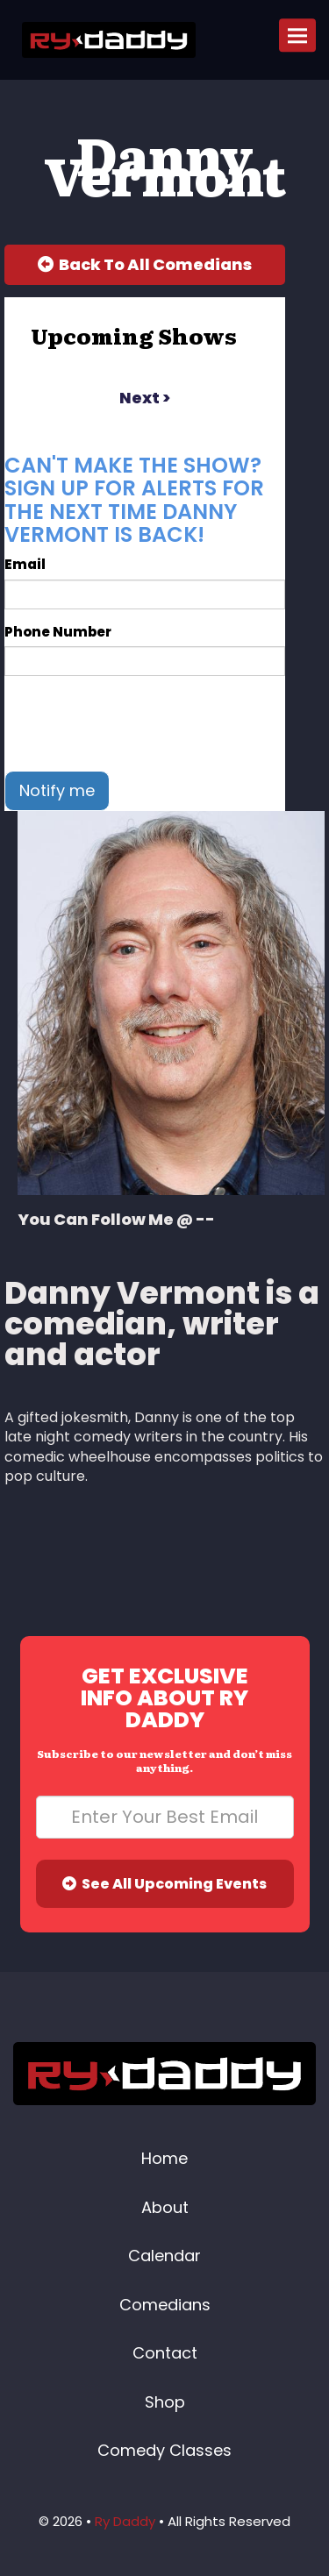  Describe the element at coordinates (25, 564) in the screenshot. I see `Email` at that location.